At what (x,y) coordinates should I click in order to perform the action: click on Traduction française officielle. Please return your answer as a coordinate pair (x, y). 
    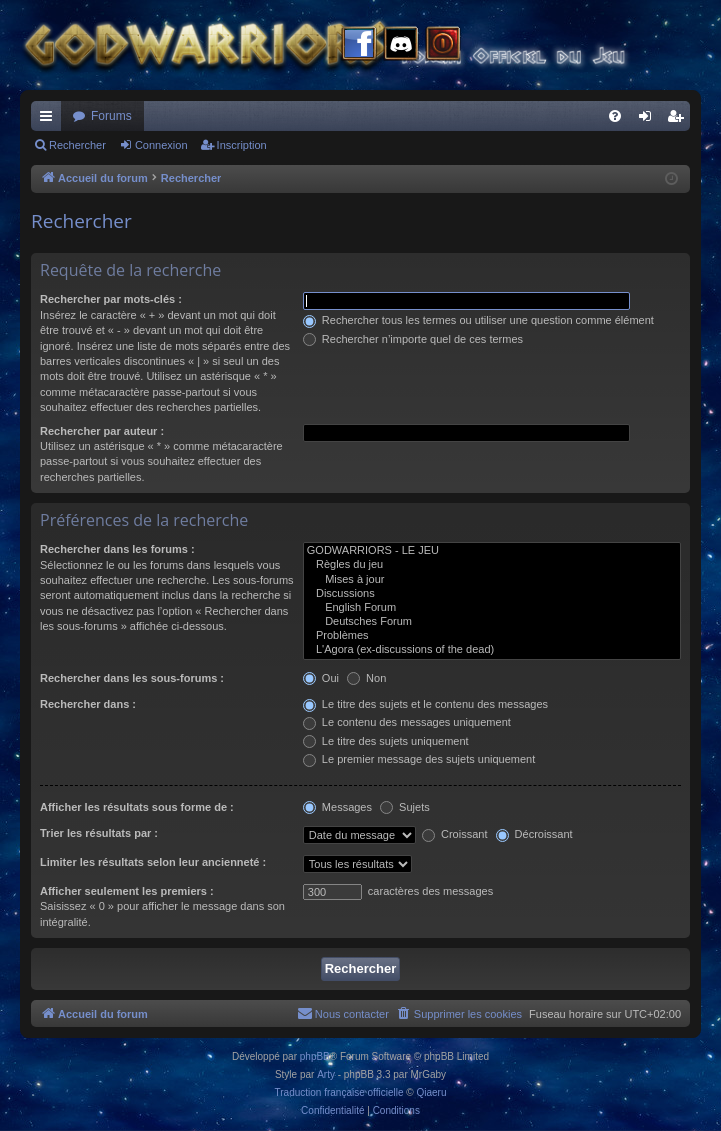
    Looking at the image, I should click on (339, 1092).